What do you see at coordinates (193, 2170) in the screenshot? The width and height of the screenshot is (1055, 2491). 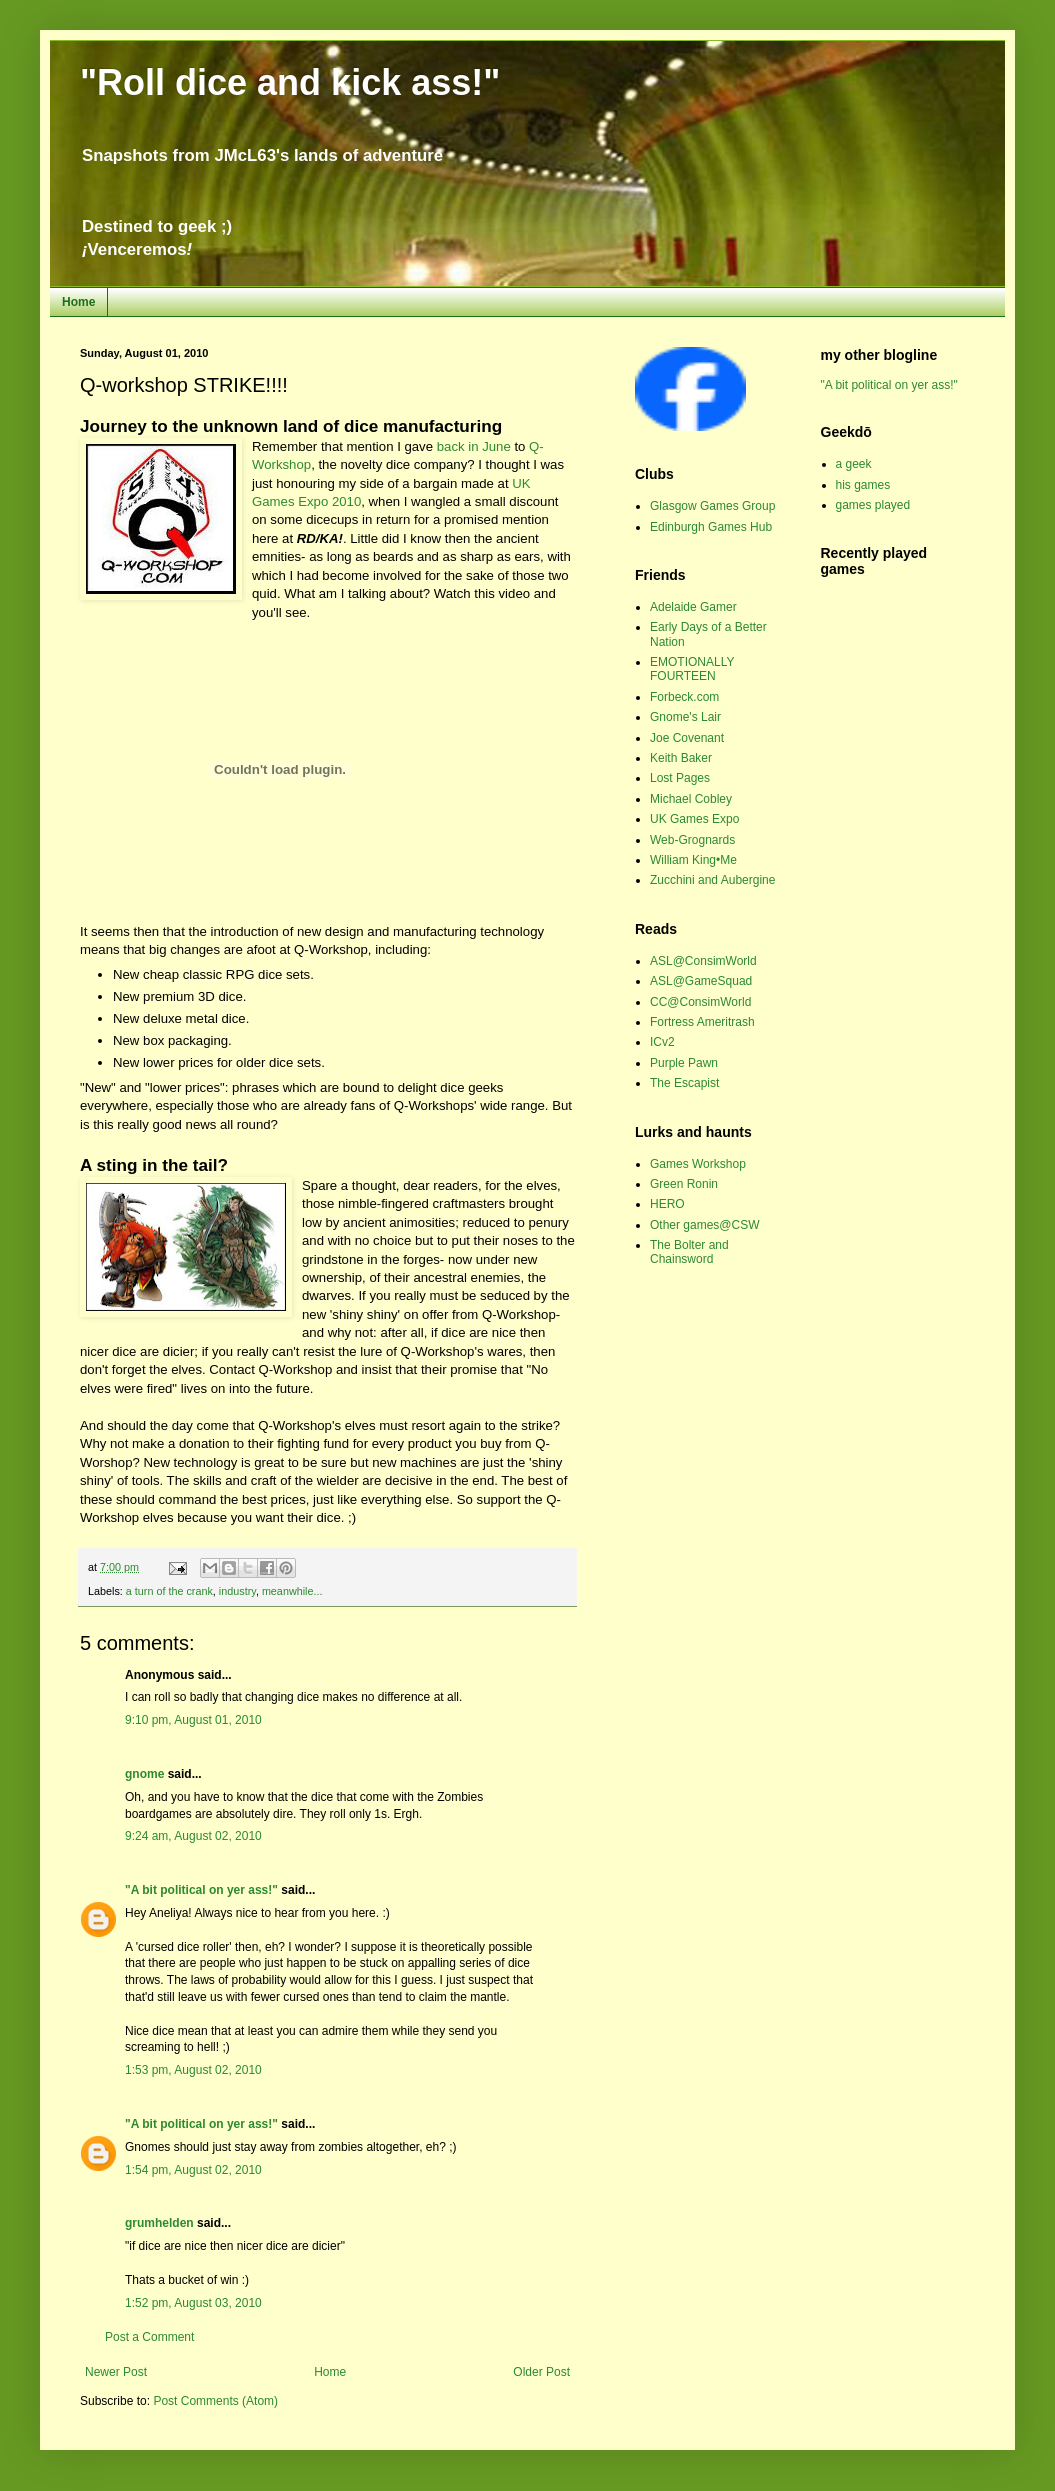 I see `1:54 pm, August 02, 2010` at bounding box center [193, 2170].